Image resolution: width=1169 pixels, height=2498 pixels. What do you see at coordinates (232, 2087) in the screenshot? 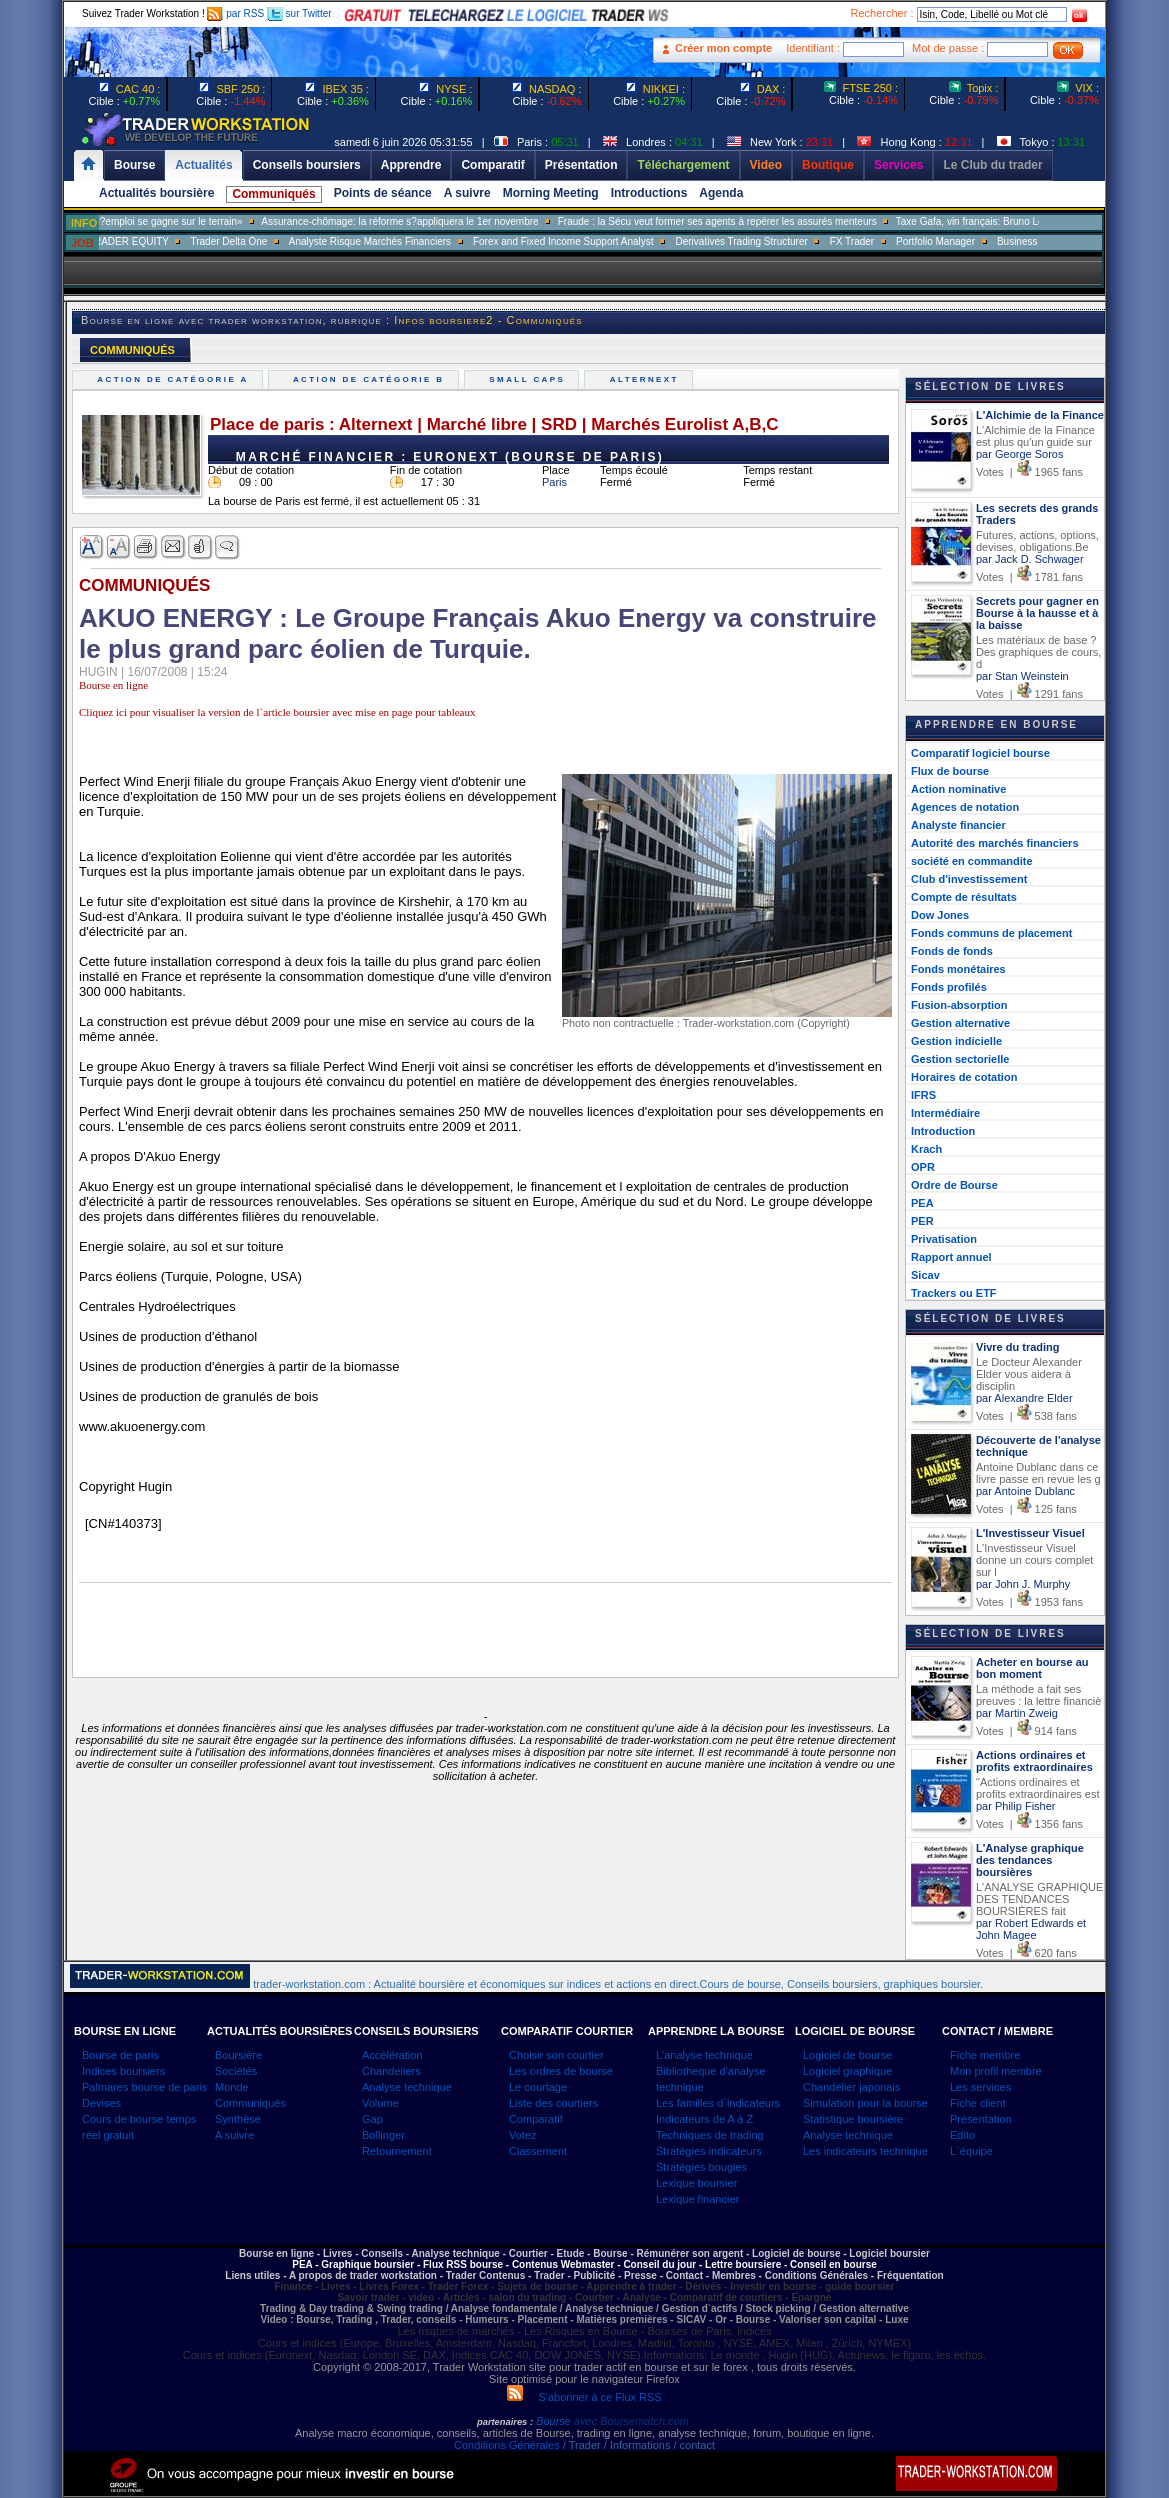
I see `Monde` at bounding box center [232, 2087].